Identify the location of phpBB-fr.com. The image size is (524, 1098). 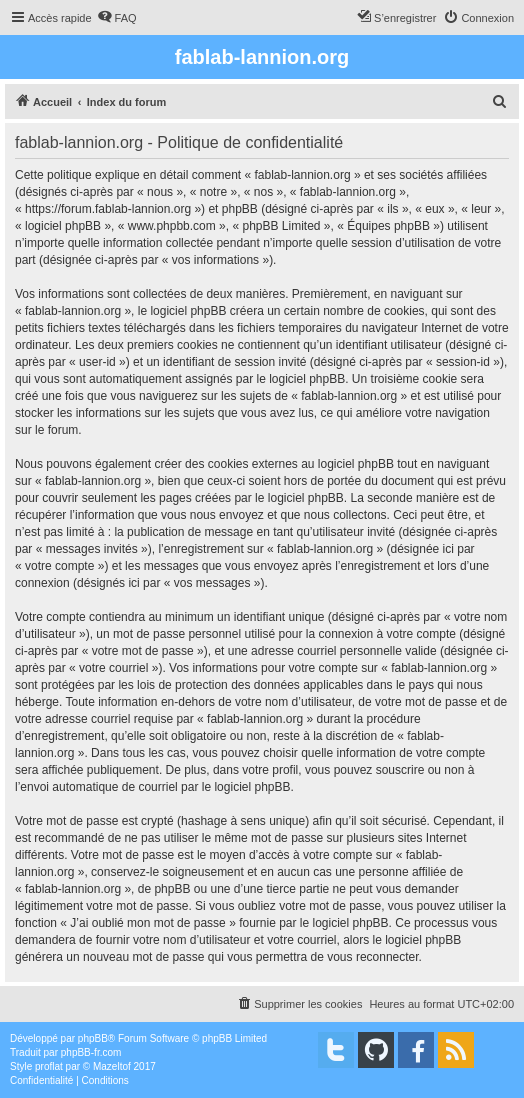
(91, 1052).